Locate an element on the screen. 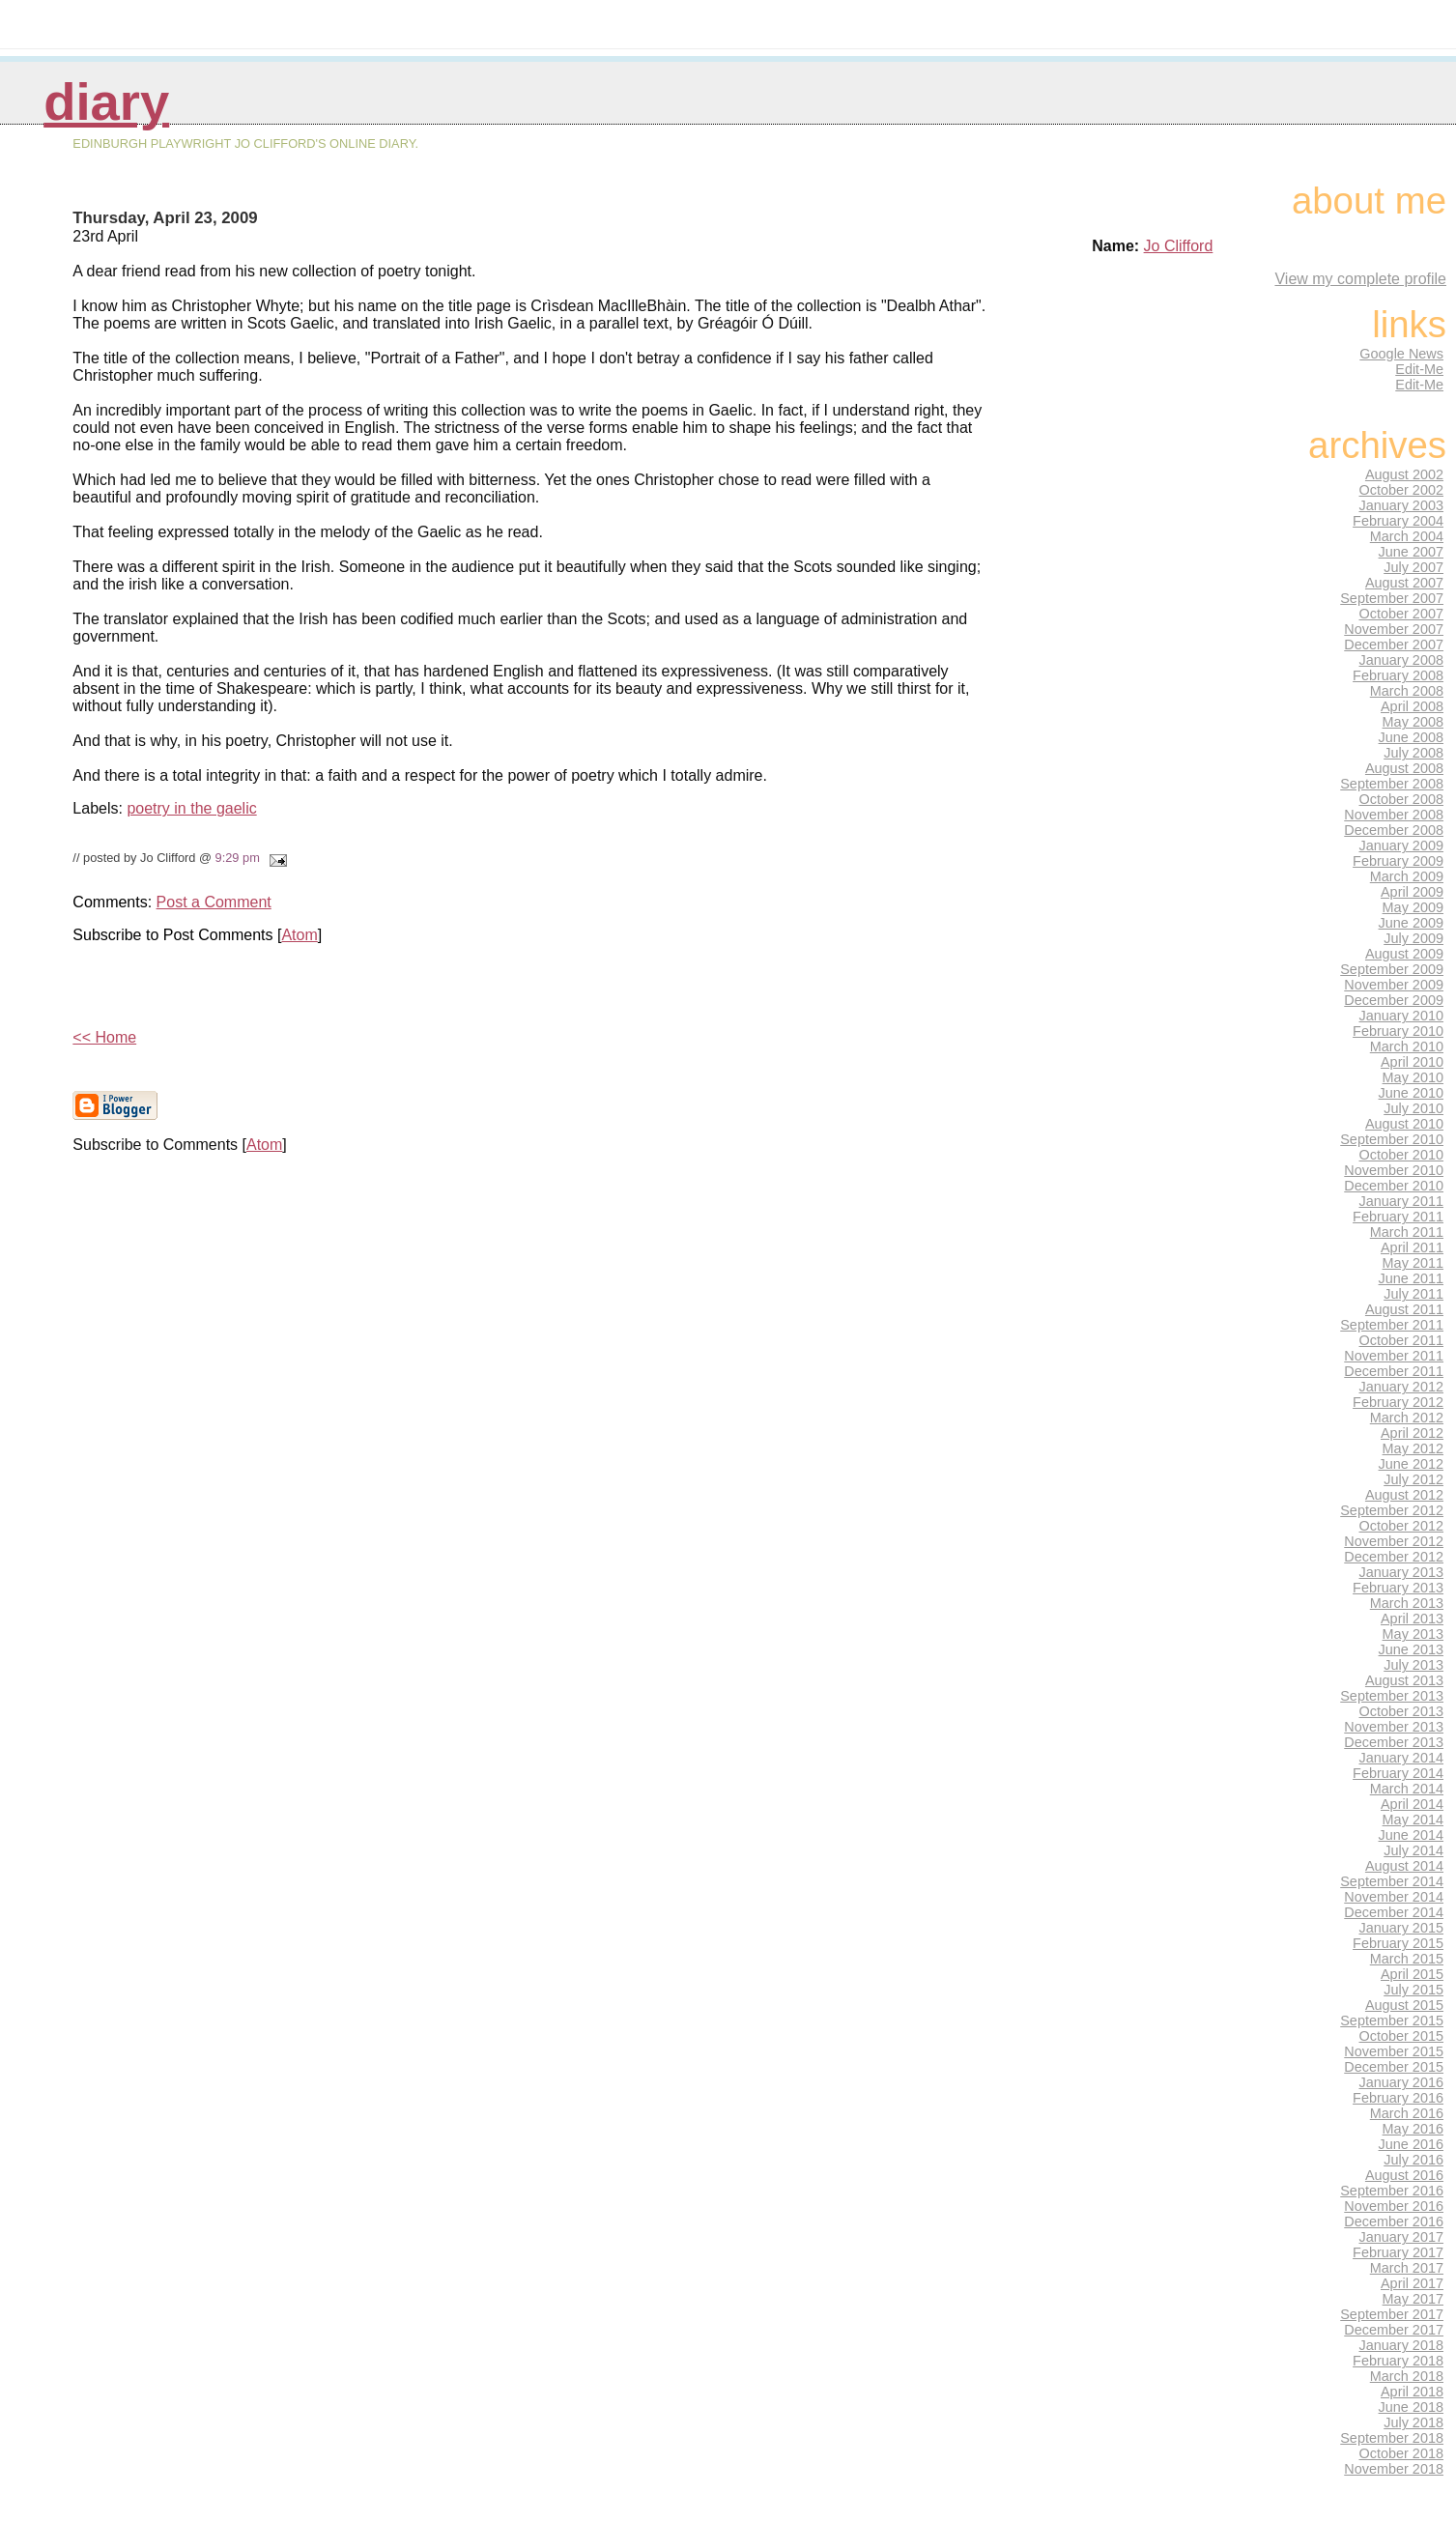  November 2013 is located at coordinates (1393, 1726).